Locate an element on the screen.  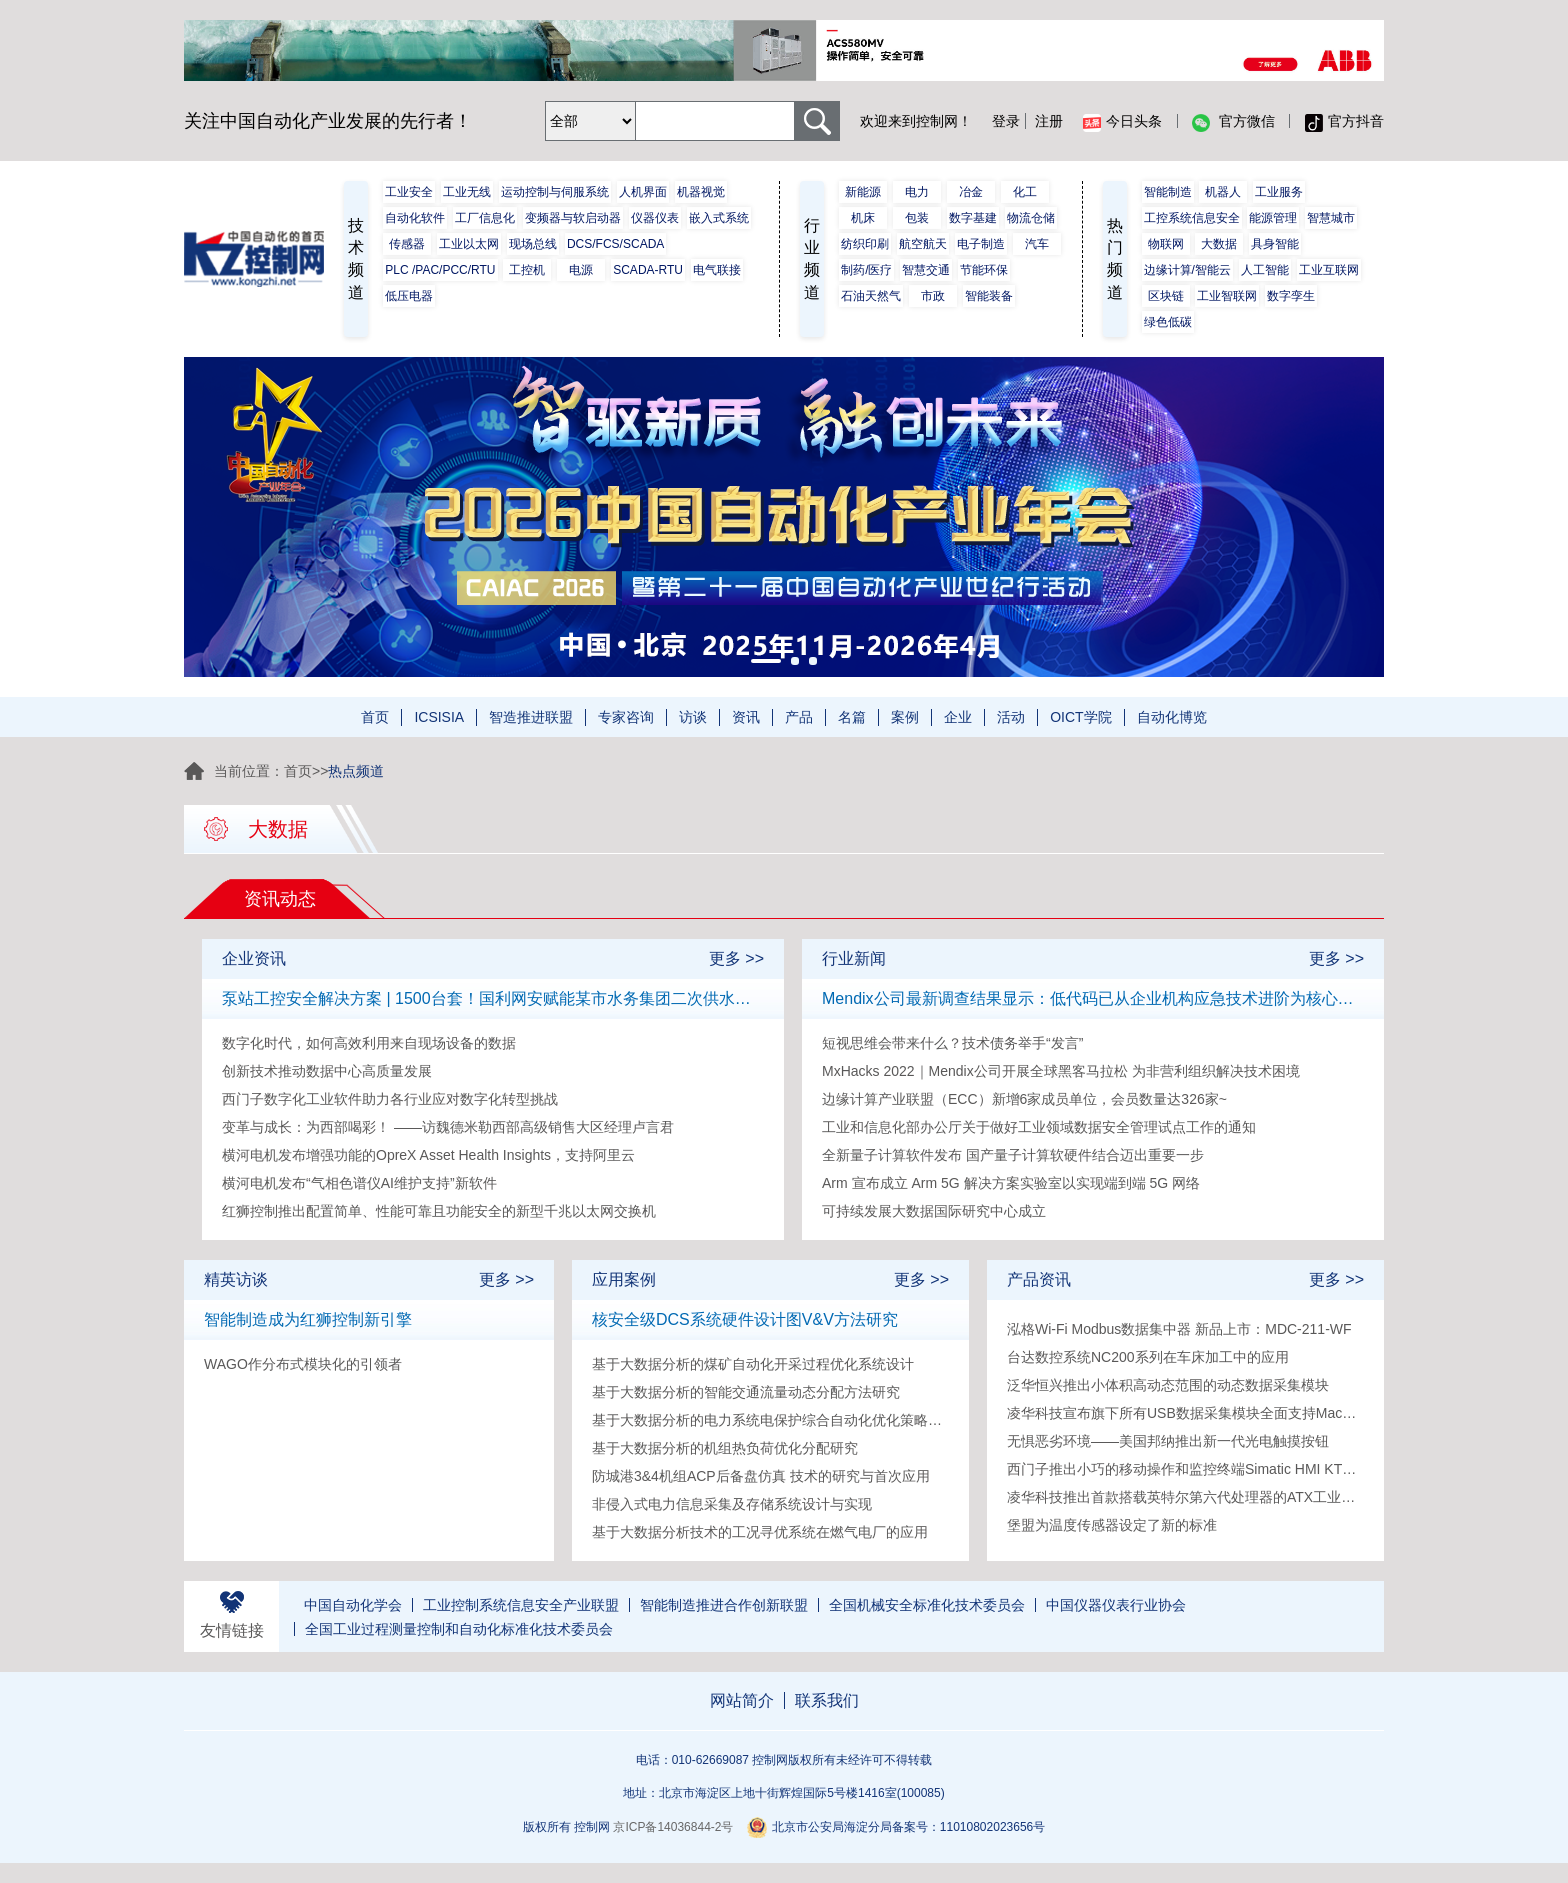
区块链 is located at coordinates (1166, 296).